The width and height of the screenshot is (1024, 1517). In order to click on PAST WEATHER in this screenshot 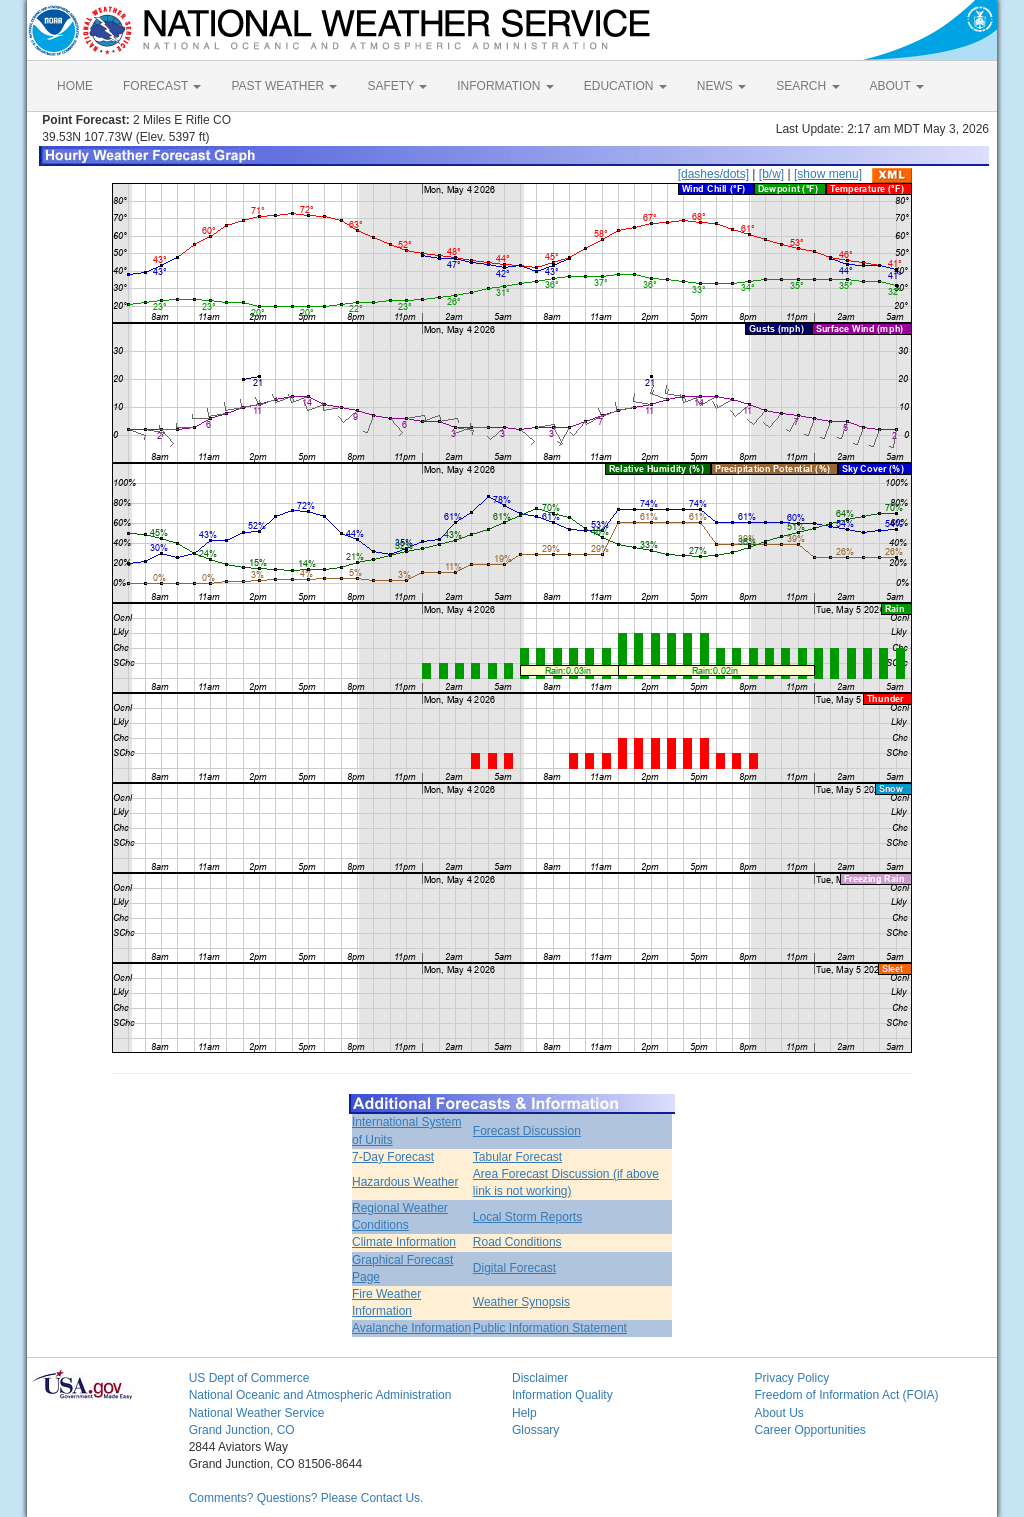, I will do `click(284, 86)`.